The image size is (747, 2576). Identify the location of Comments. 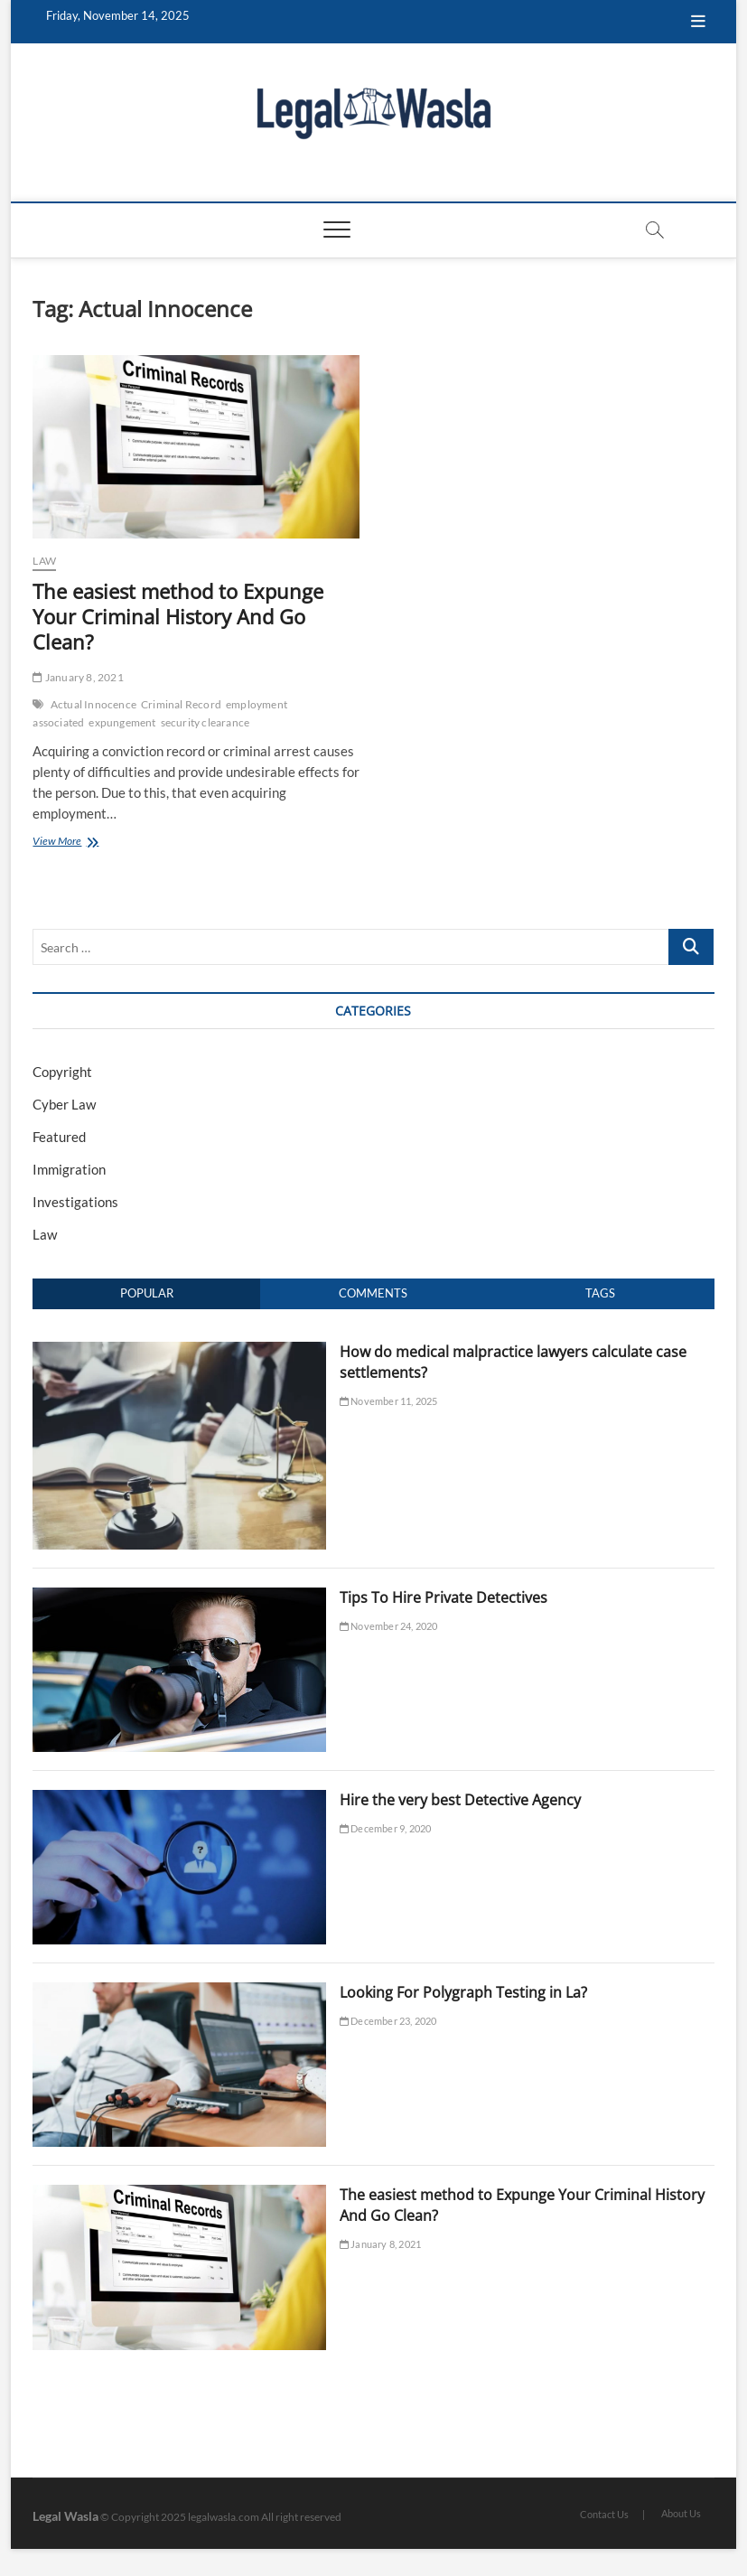
(373, 1293).